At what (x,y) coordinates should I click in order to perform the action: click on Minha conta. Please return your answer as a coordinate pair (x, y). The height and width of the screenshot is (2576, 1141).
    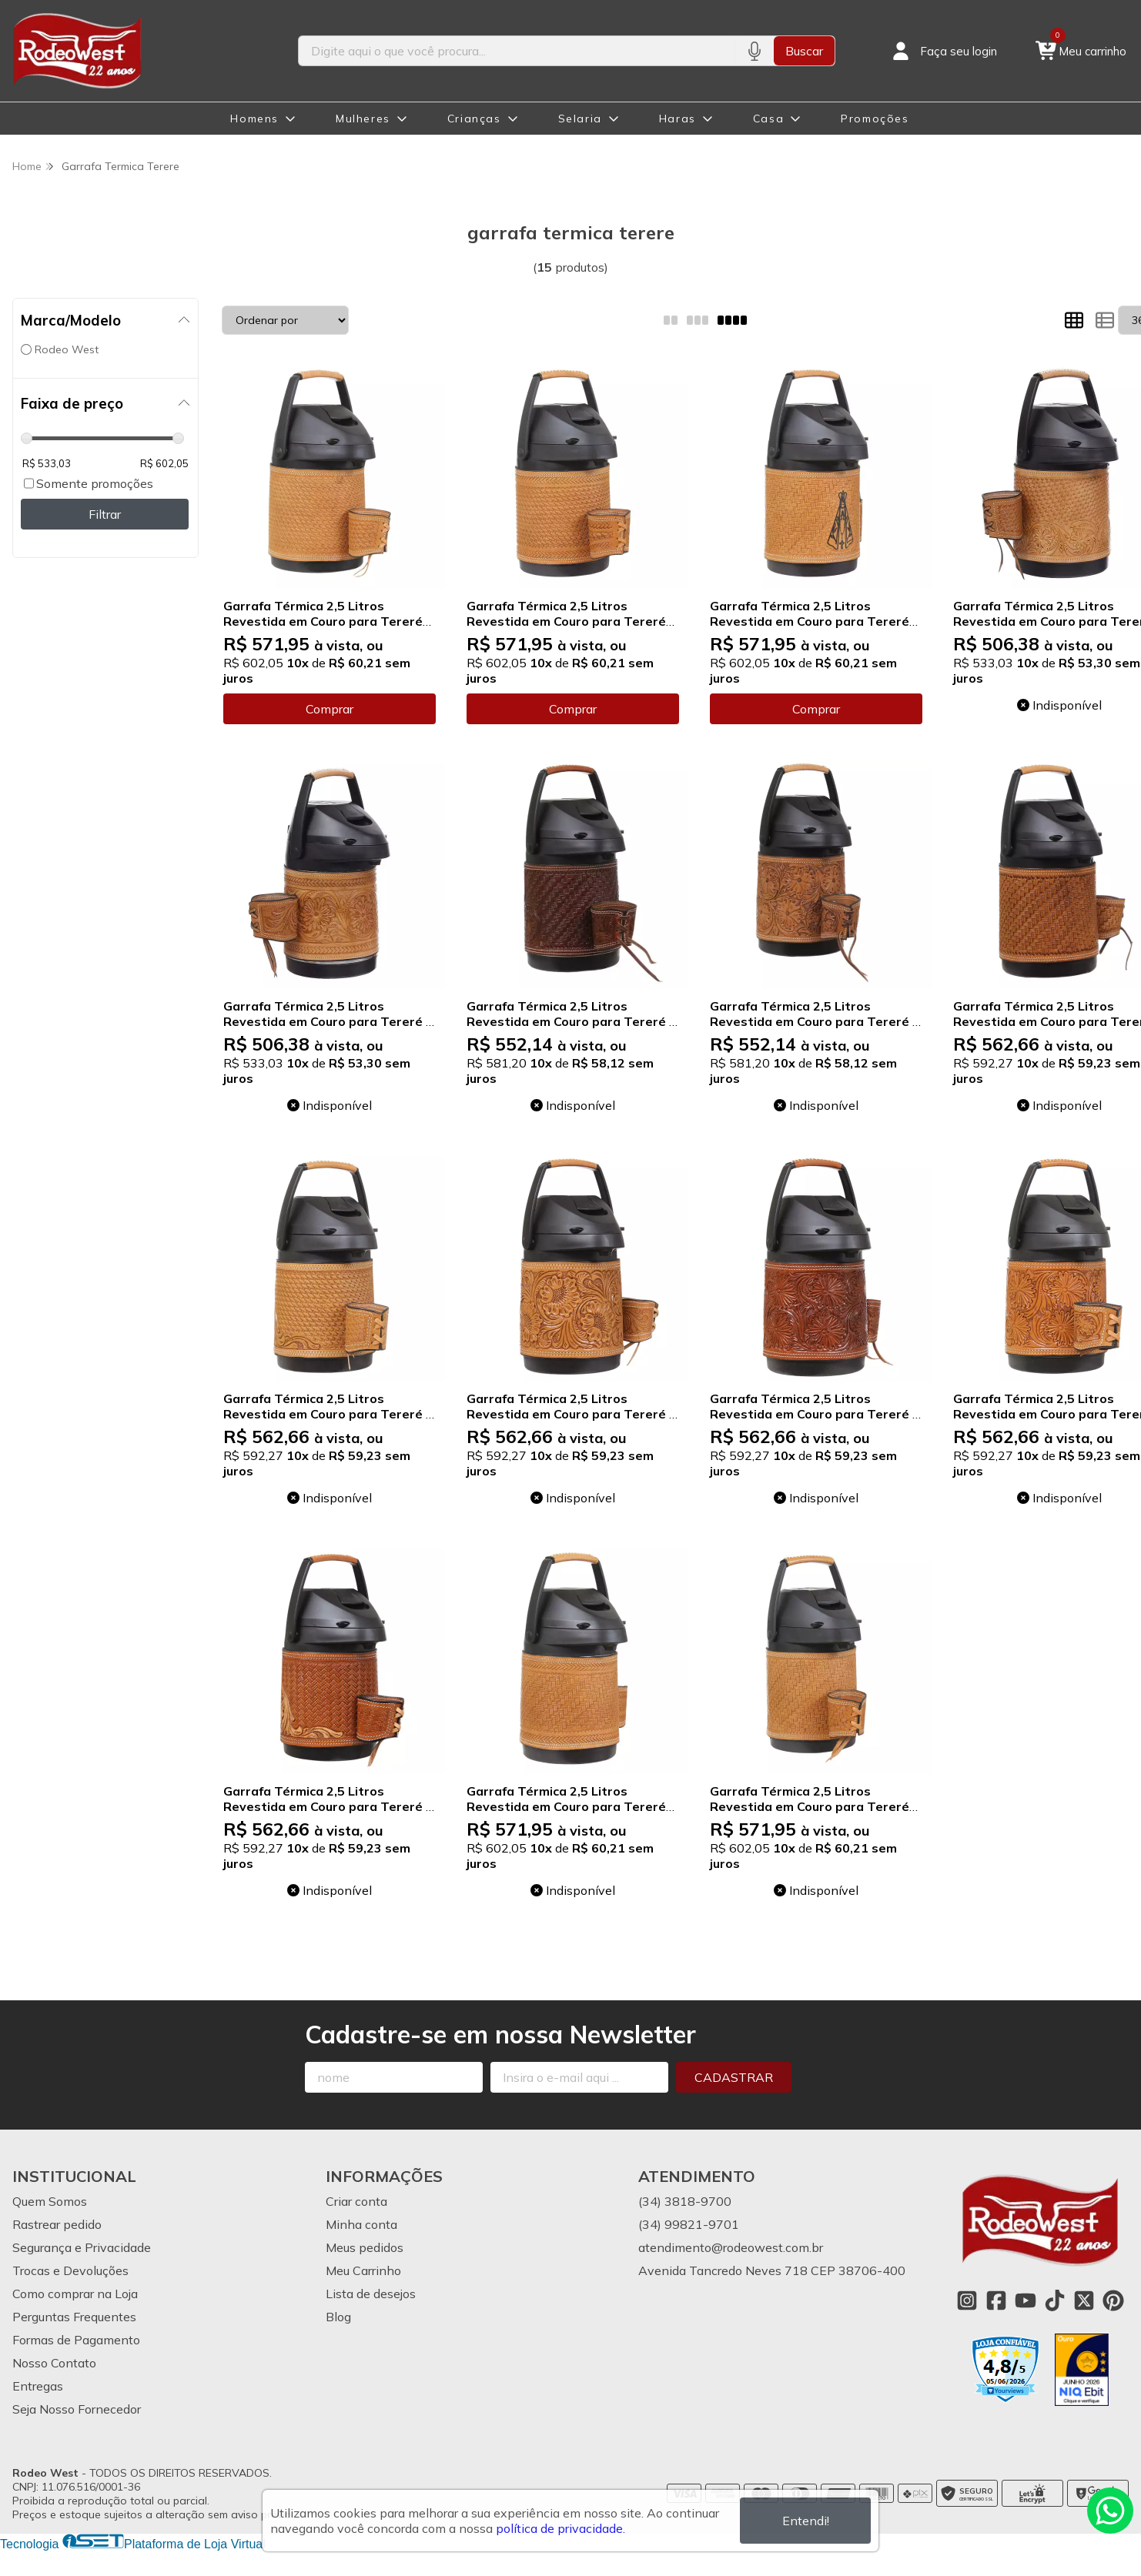
    Looking at the image, I should click on (361, 2224).